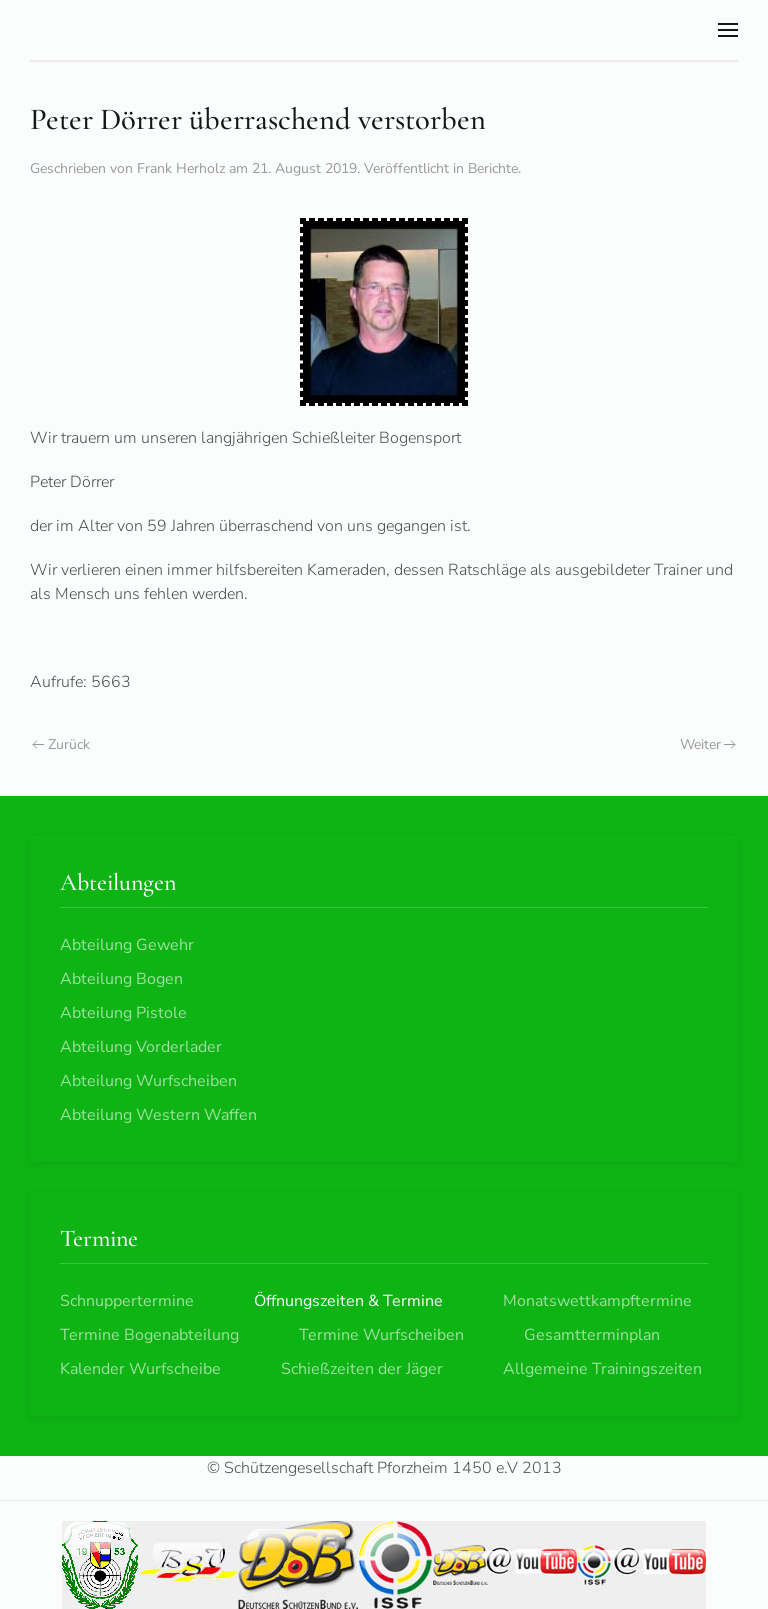  I want to click on Kalender Wurfscheibe, so click(140, 1369).